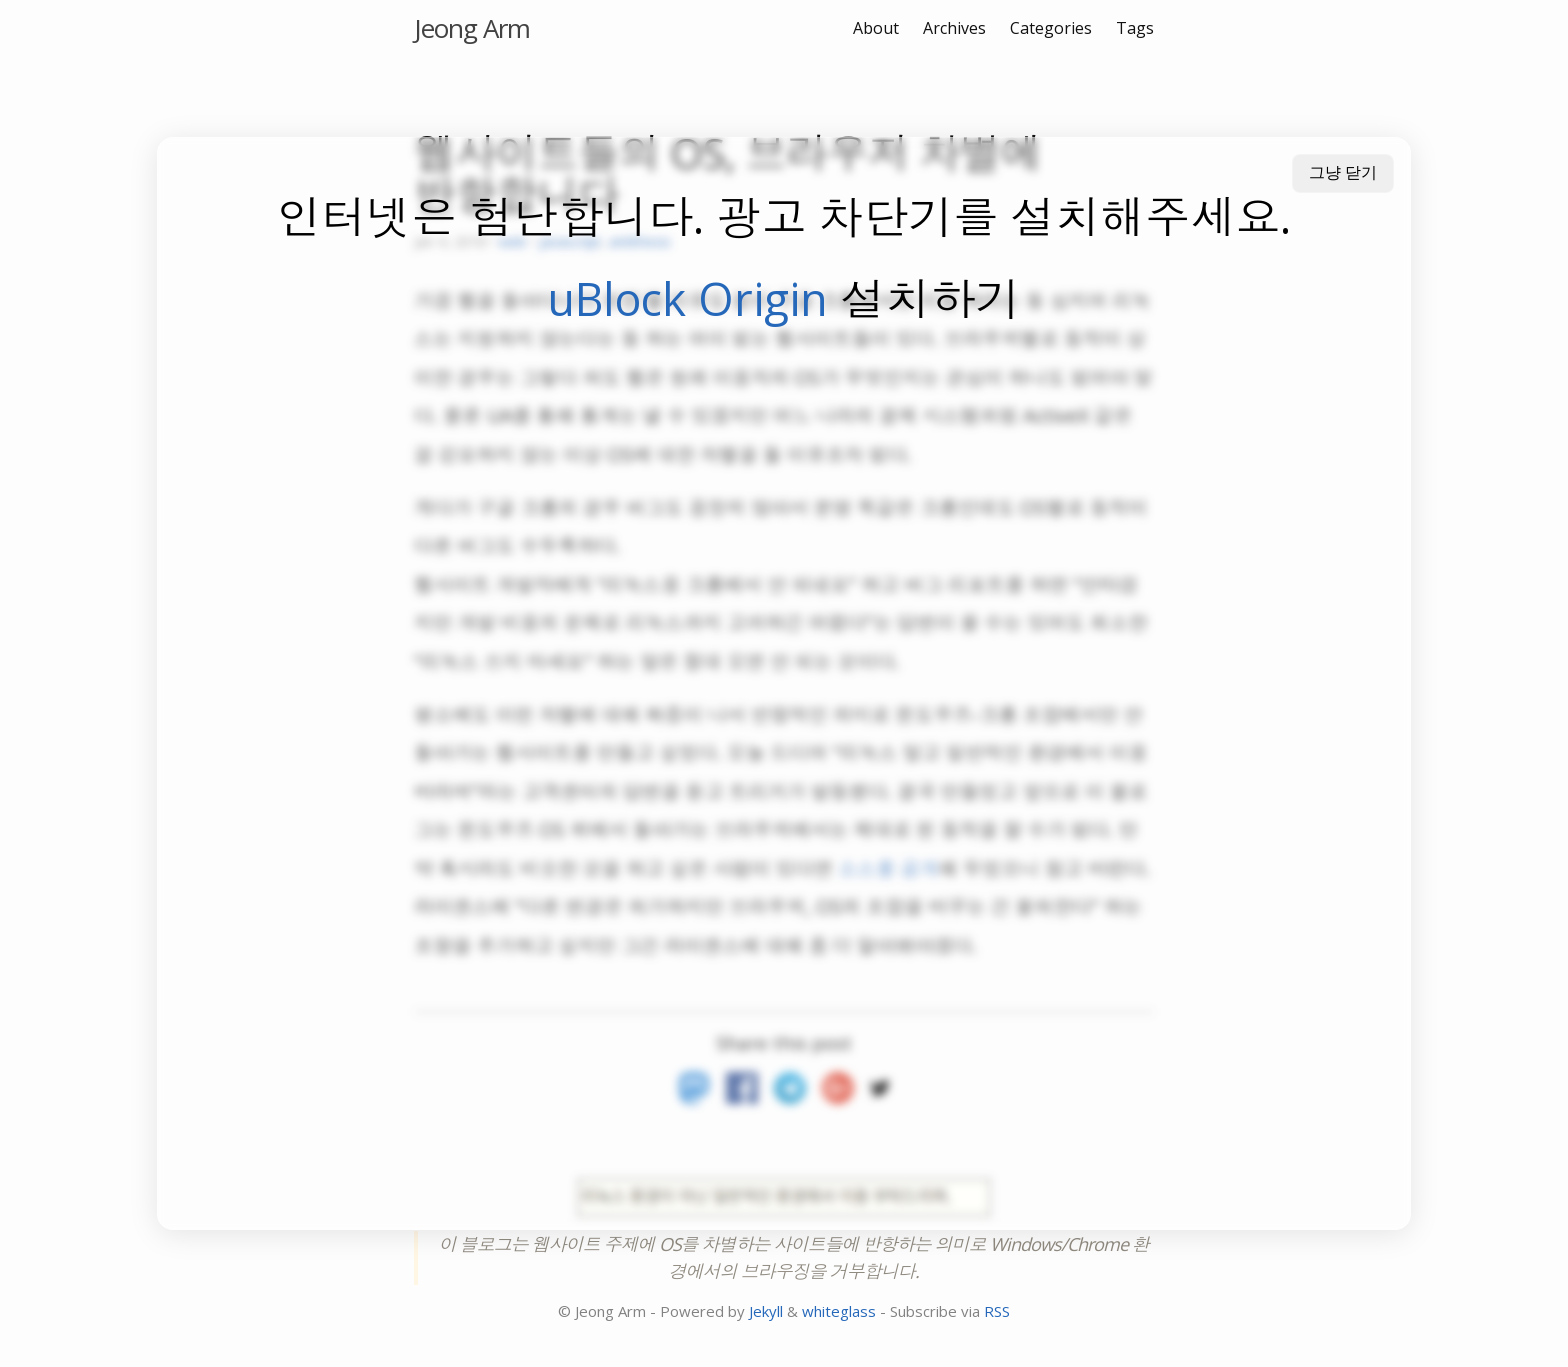  What do you see at coordinates (876, 28) in the screenshot?
I see `About` at bounding box center [876, 28].